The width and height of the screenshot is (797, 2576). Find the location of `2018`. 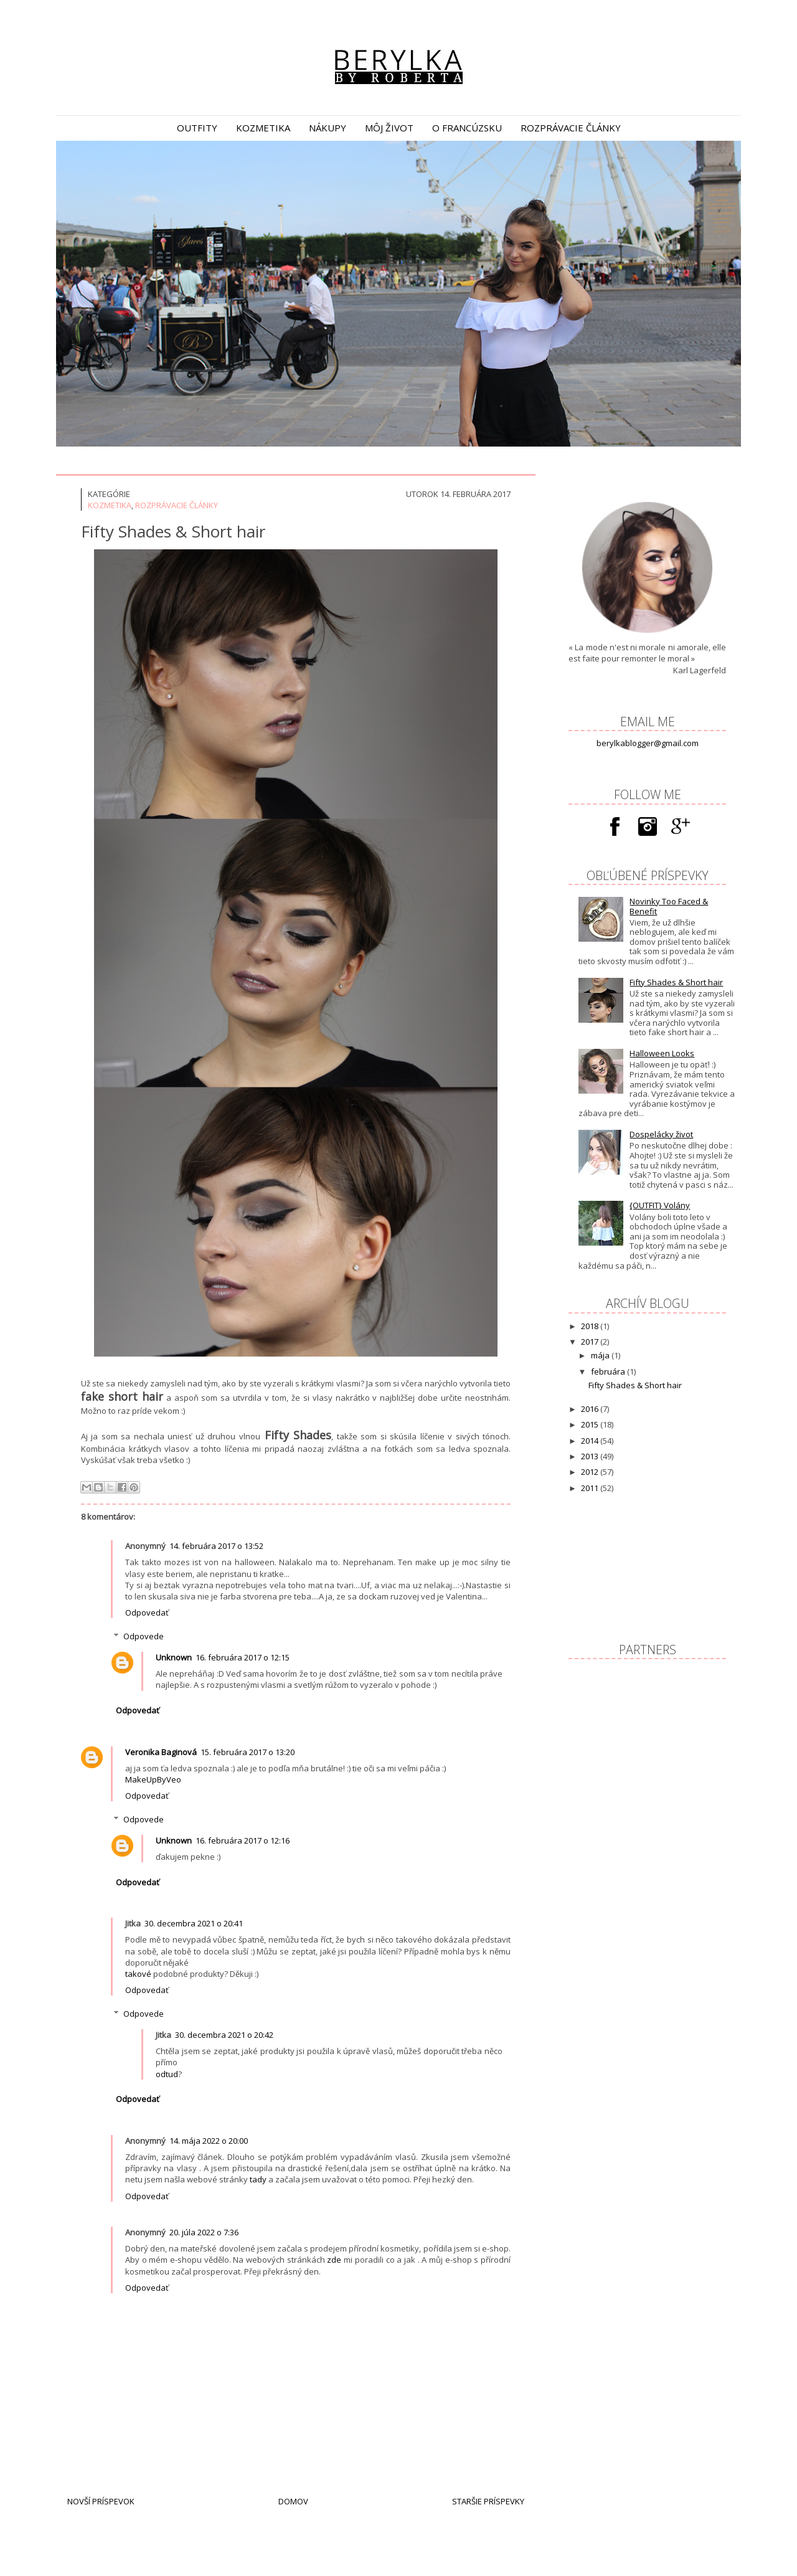

2018 is located at coordinates (590, 1326).